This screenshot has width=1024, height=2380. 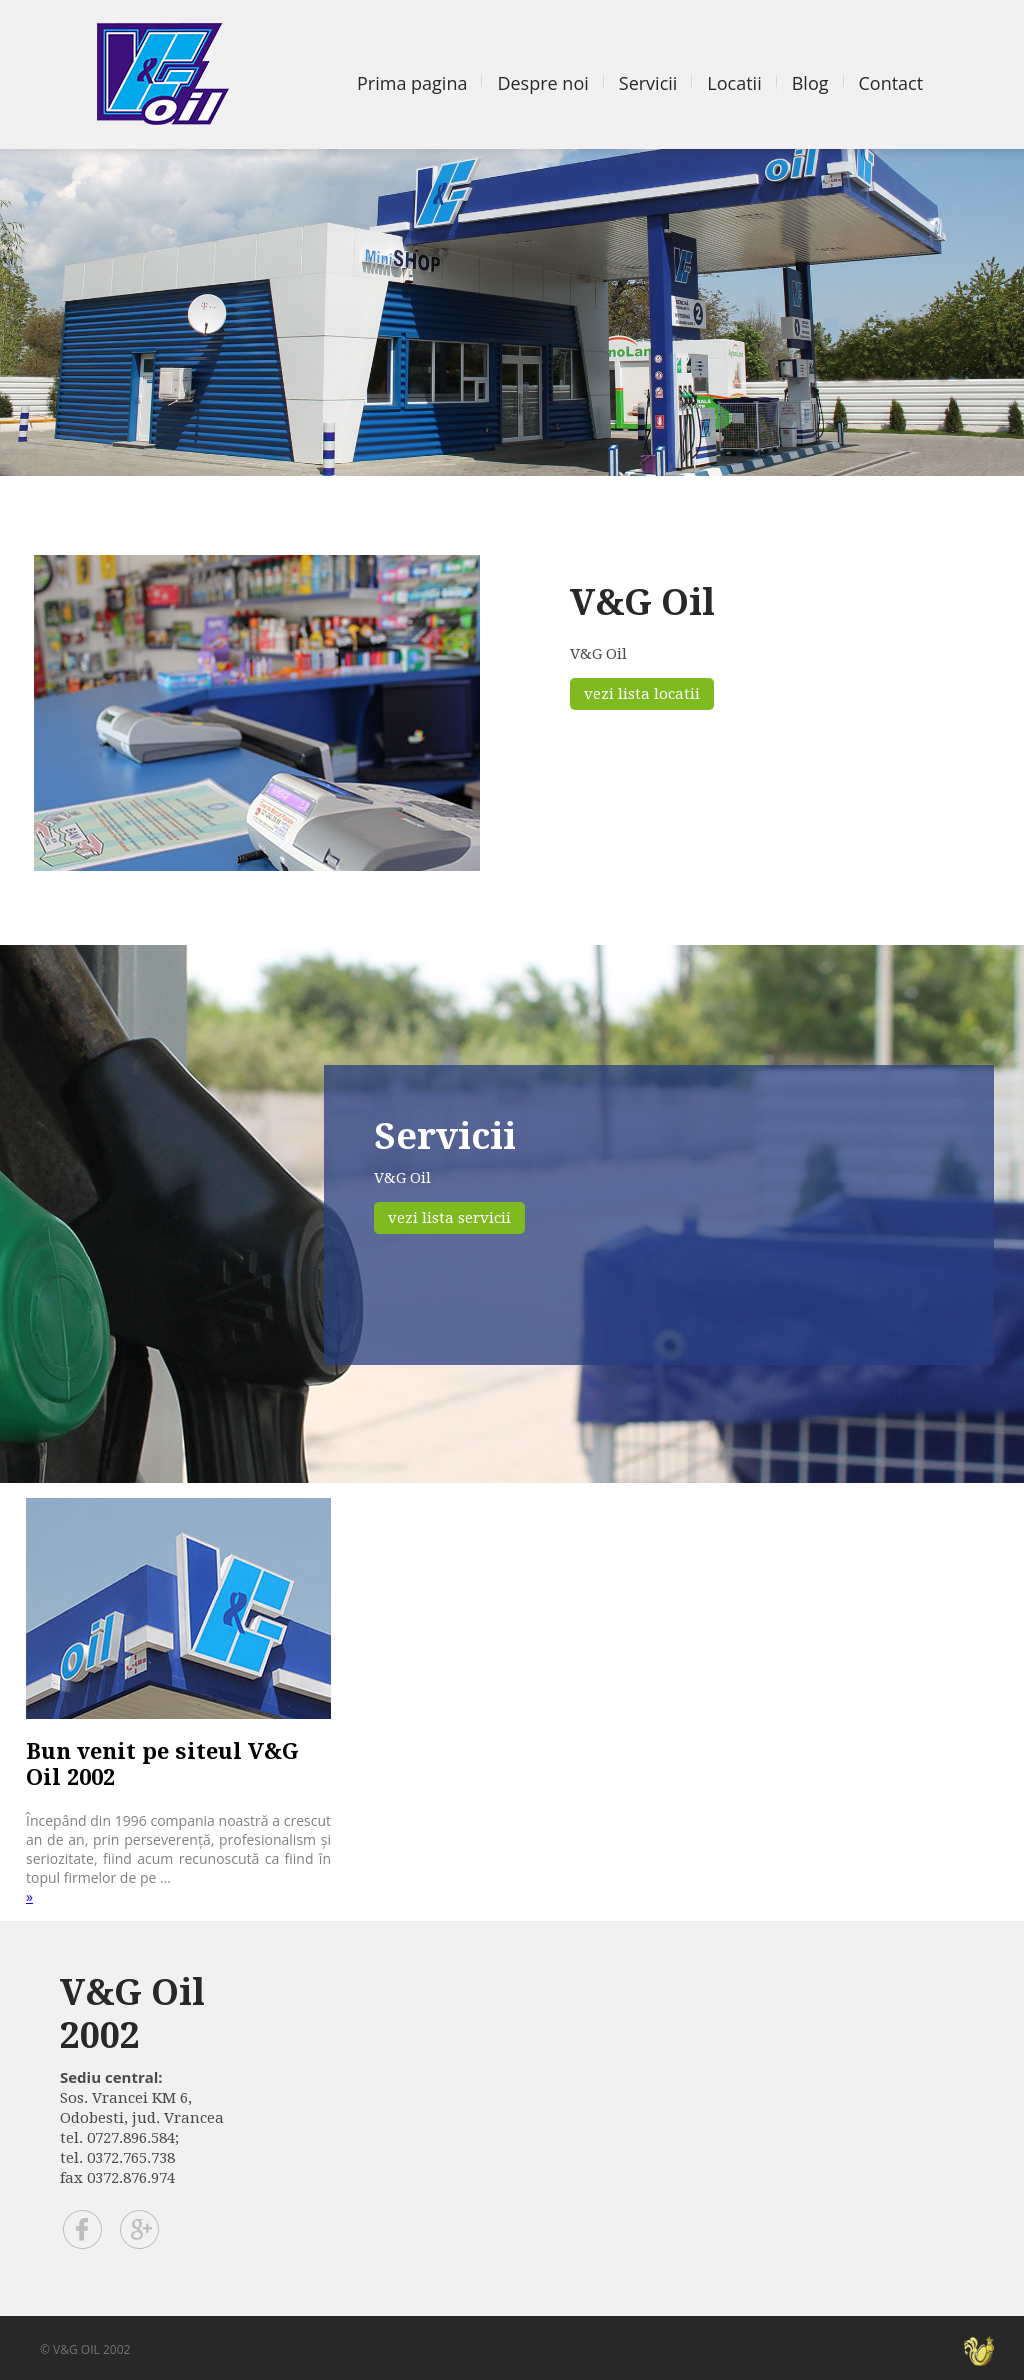 I want to click on Blog, so click(x=810, y=83).